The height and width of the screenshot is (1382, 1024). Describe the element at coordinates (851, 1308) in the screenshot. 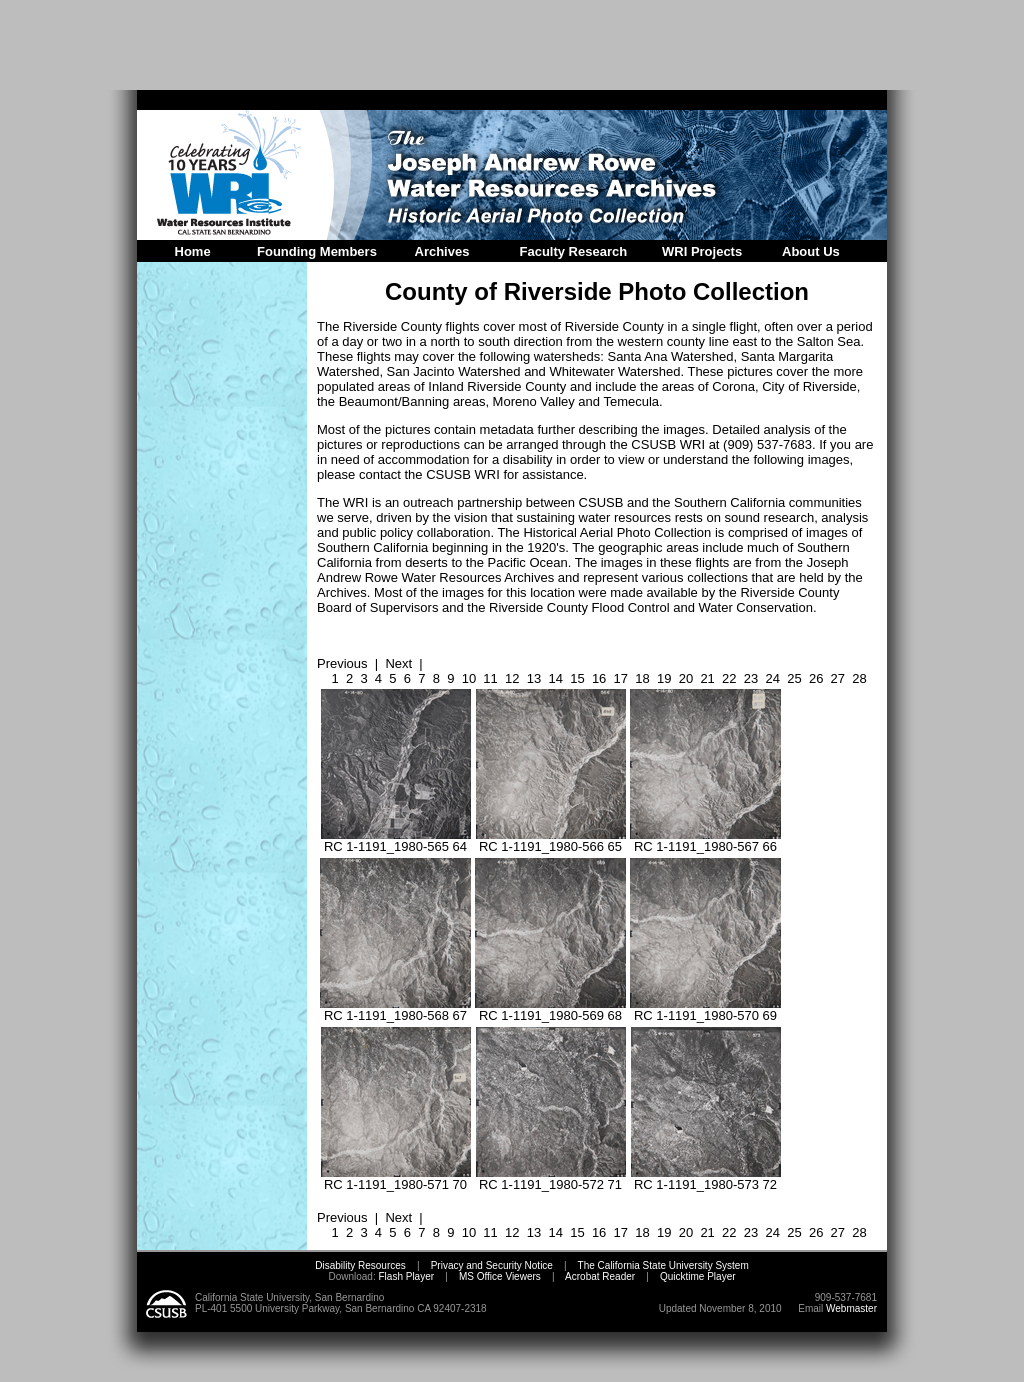

I see `Webmaster` at that location.